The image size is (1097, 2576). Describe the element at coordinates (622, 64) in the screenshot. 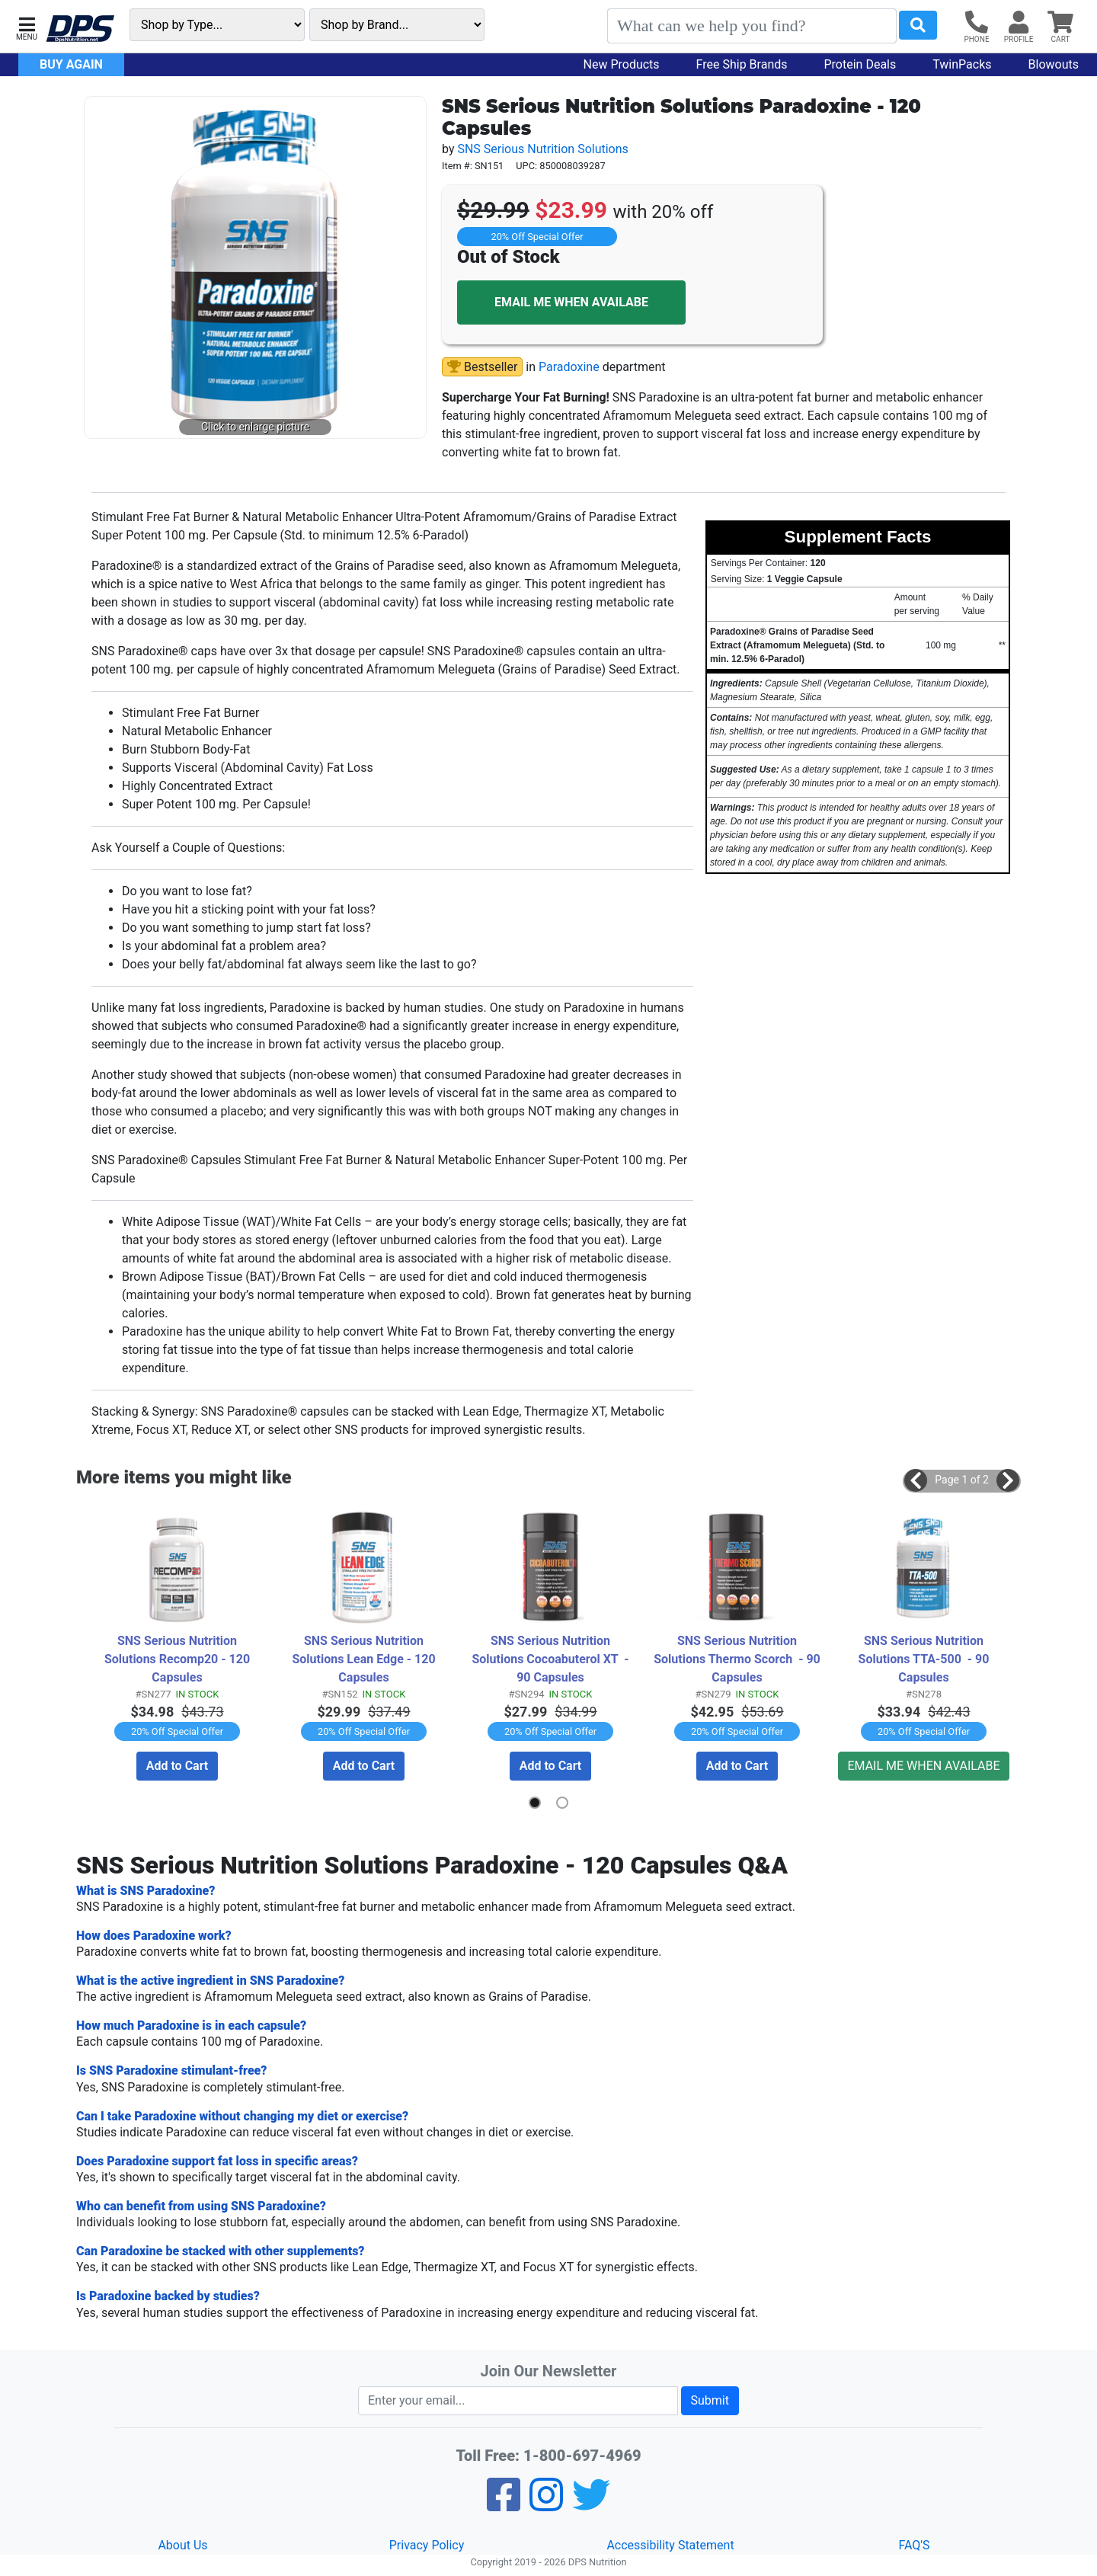

I see `New Products` at that location.